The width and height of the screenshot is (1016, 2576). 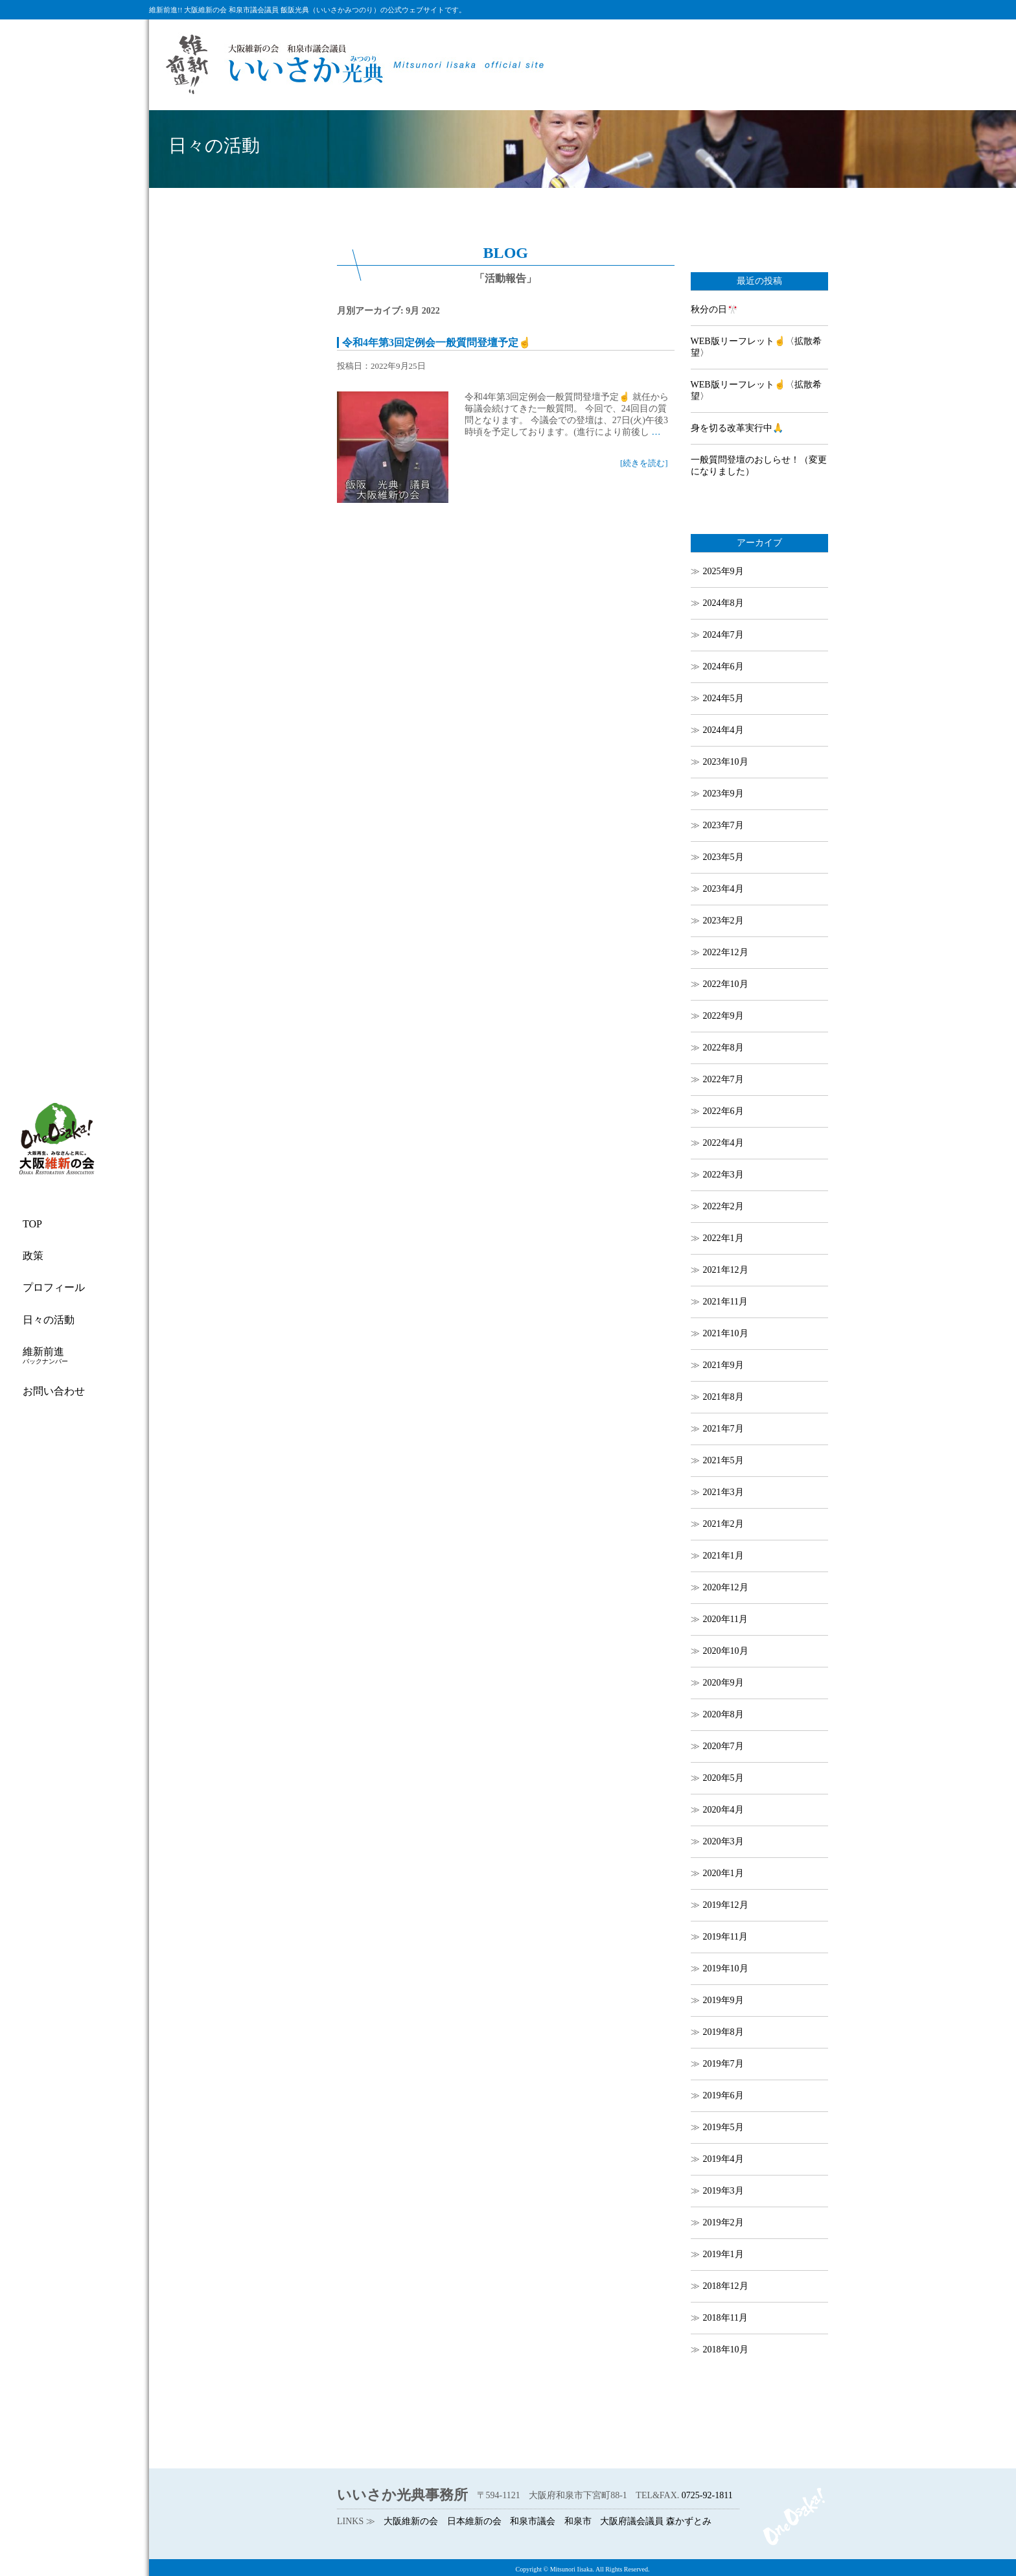 I want to click on 2021年12月, so click(x=725, y=1270).